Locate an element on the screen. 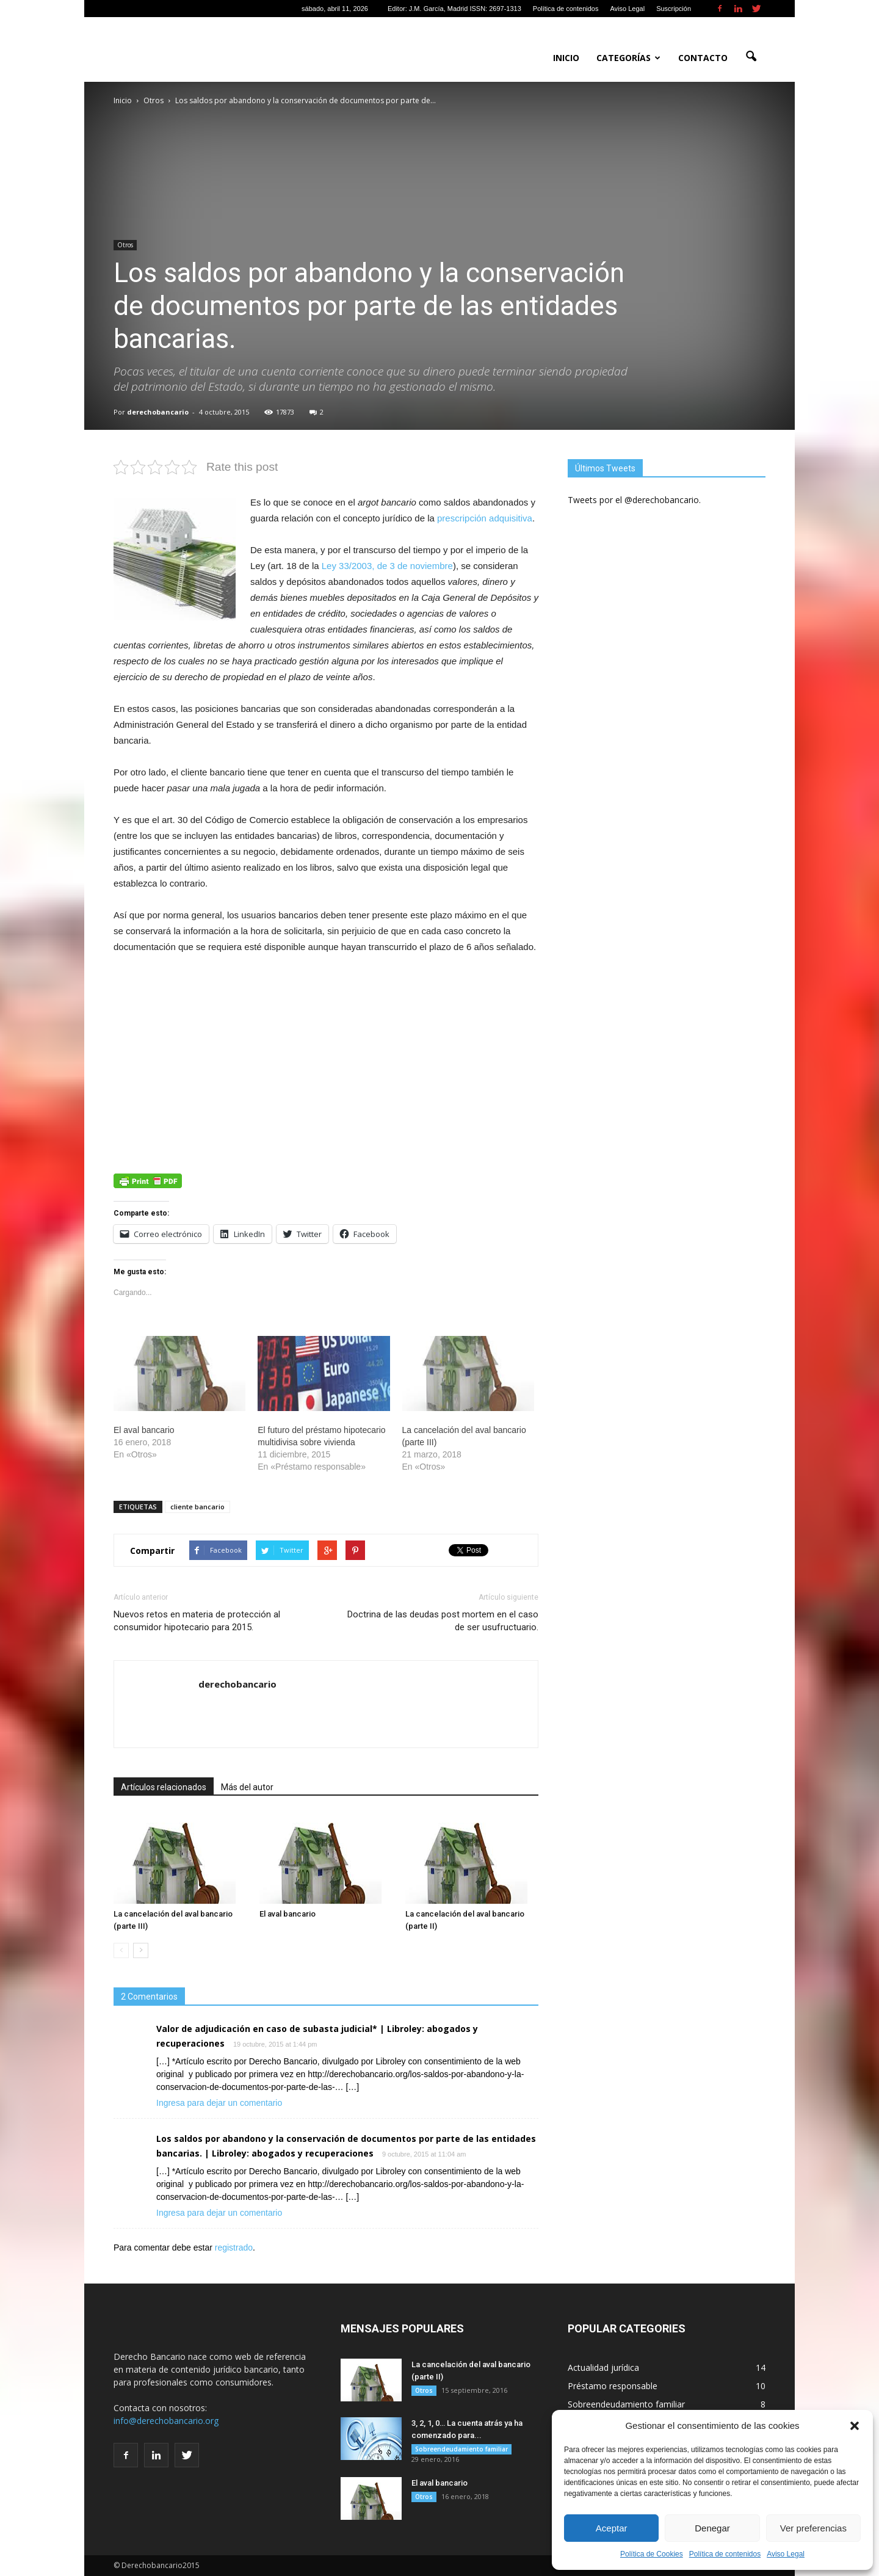  Política de Cookies is located at coordinates (651, 2554).